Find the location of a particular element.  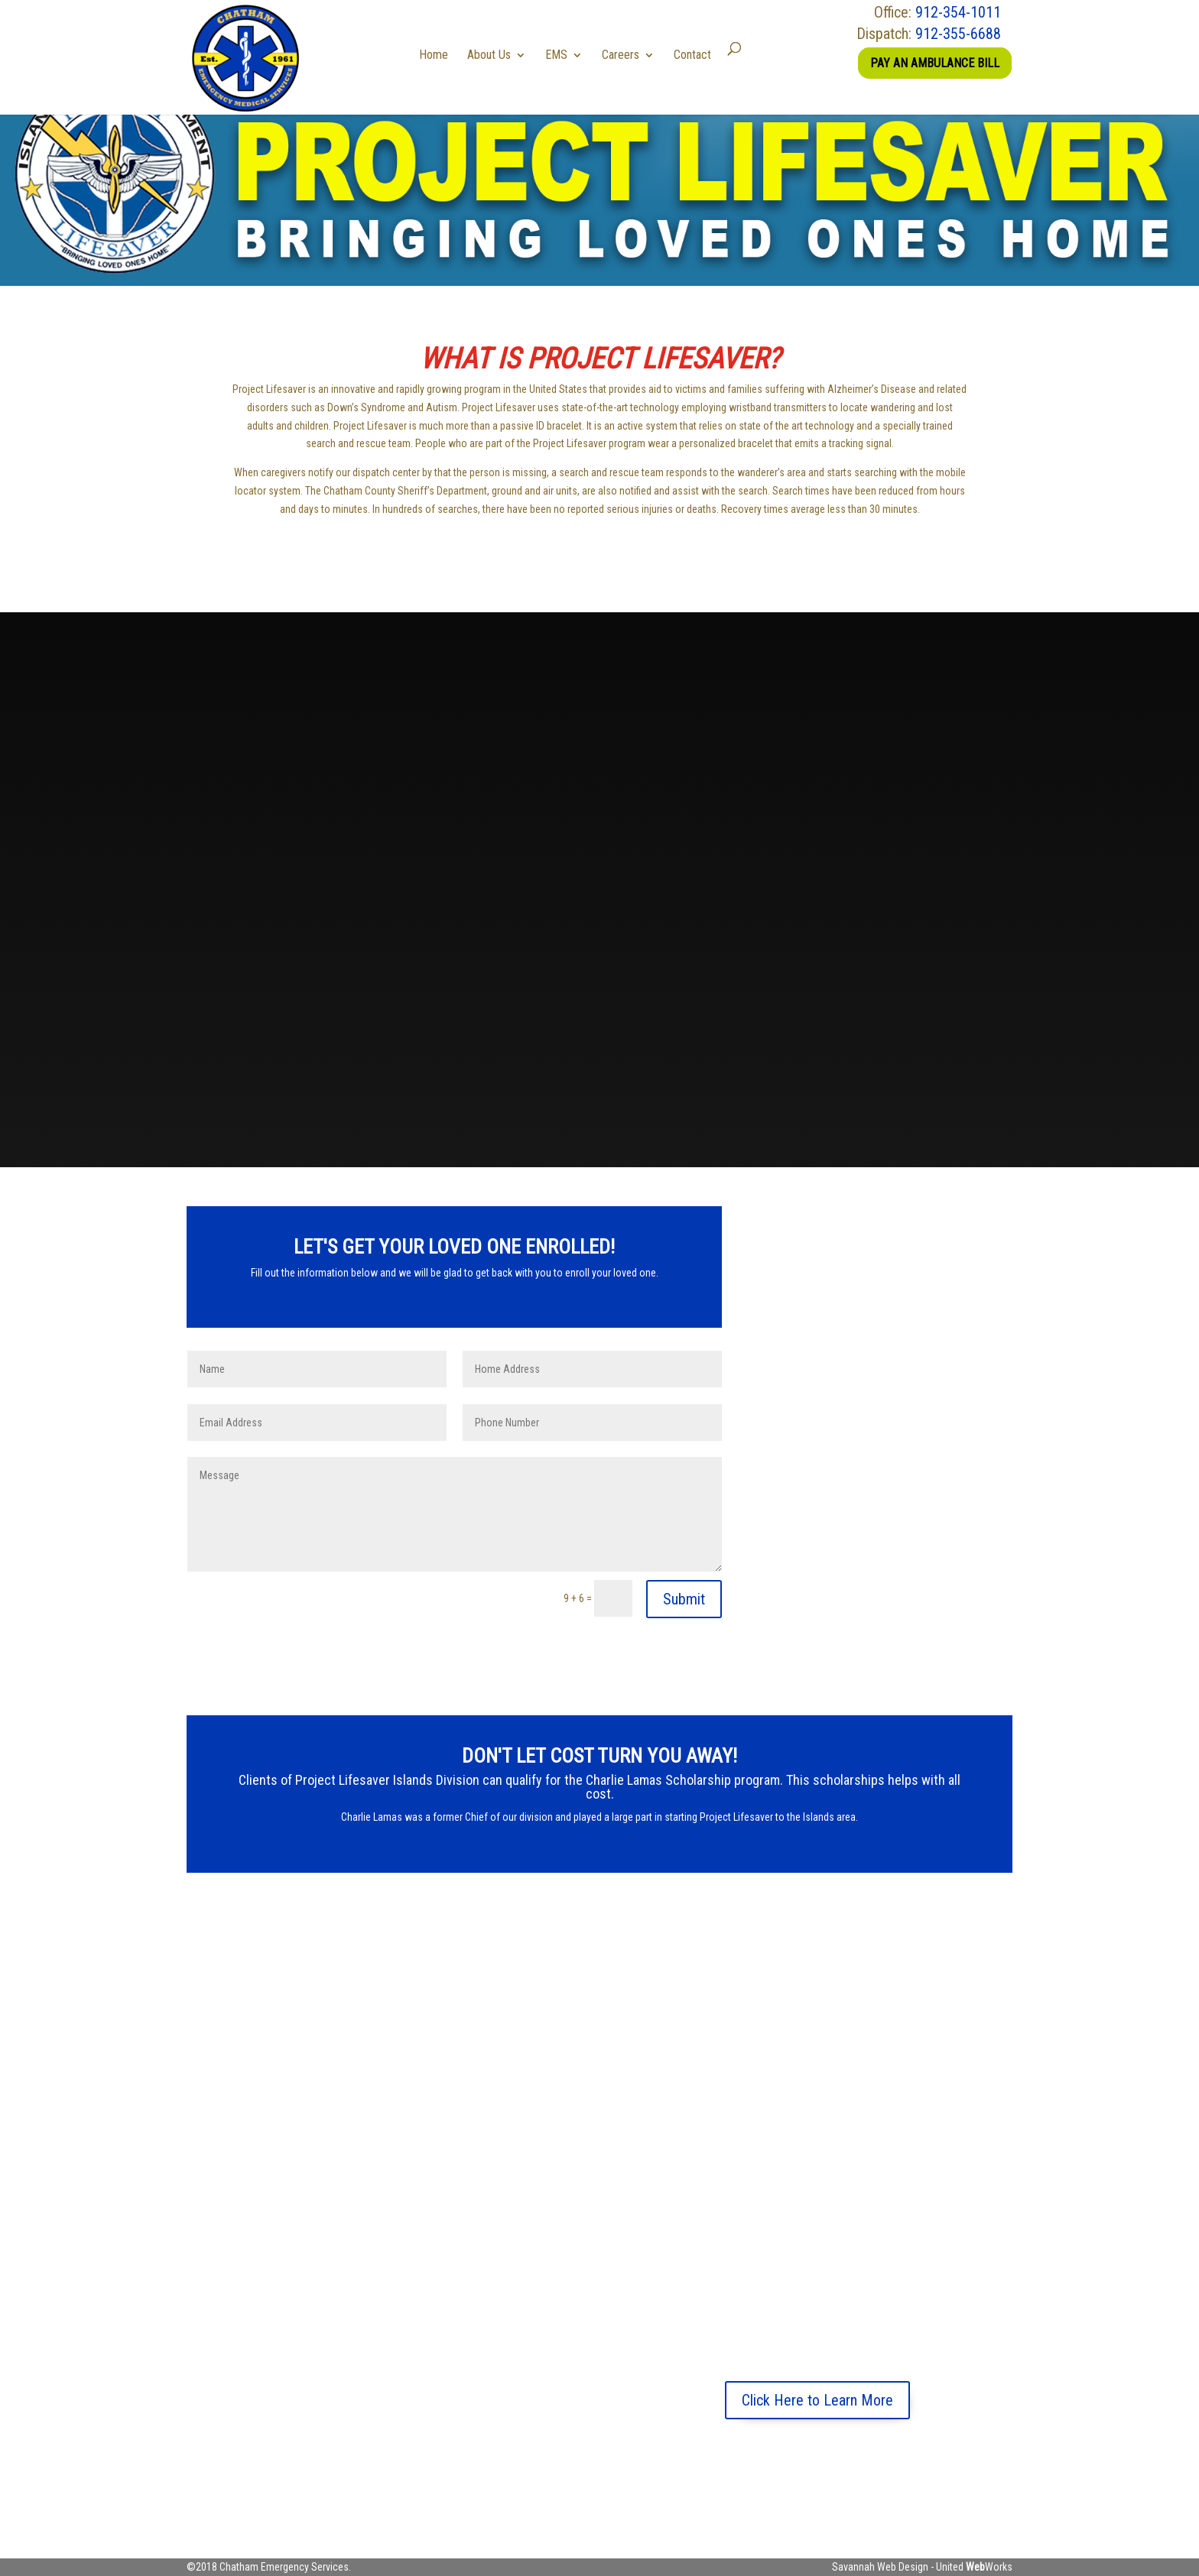

Home is located at coordinates (438, 54).